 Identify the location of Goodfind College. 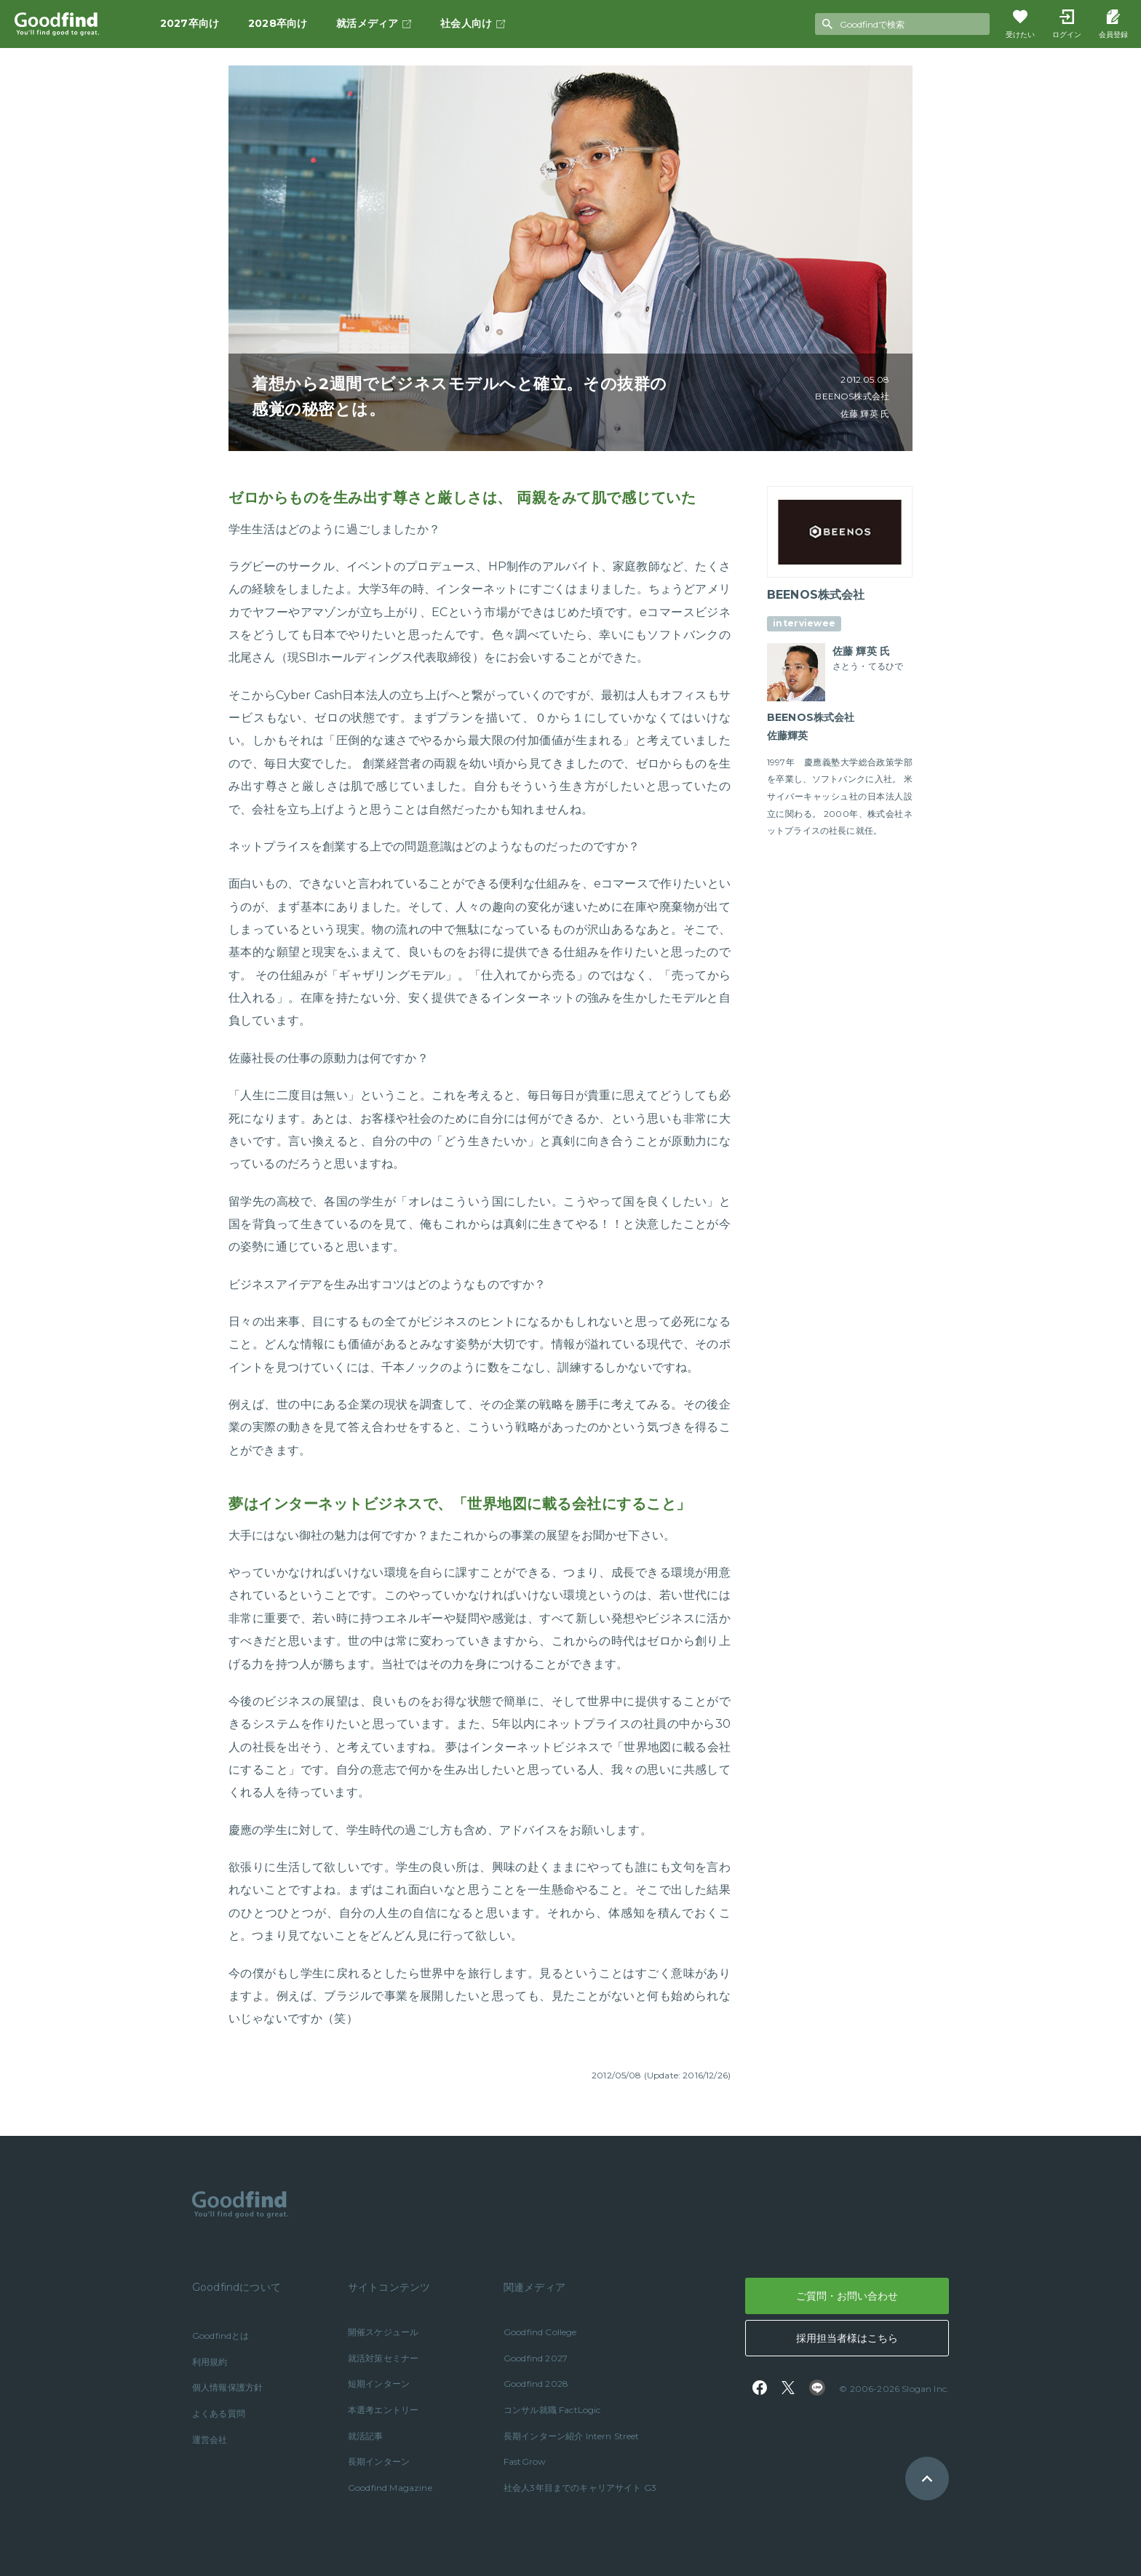
(540, 2331).